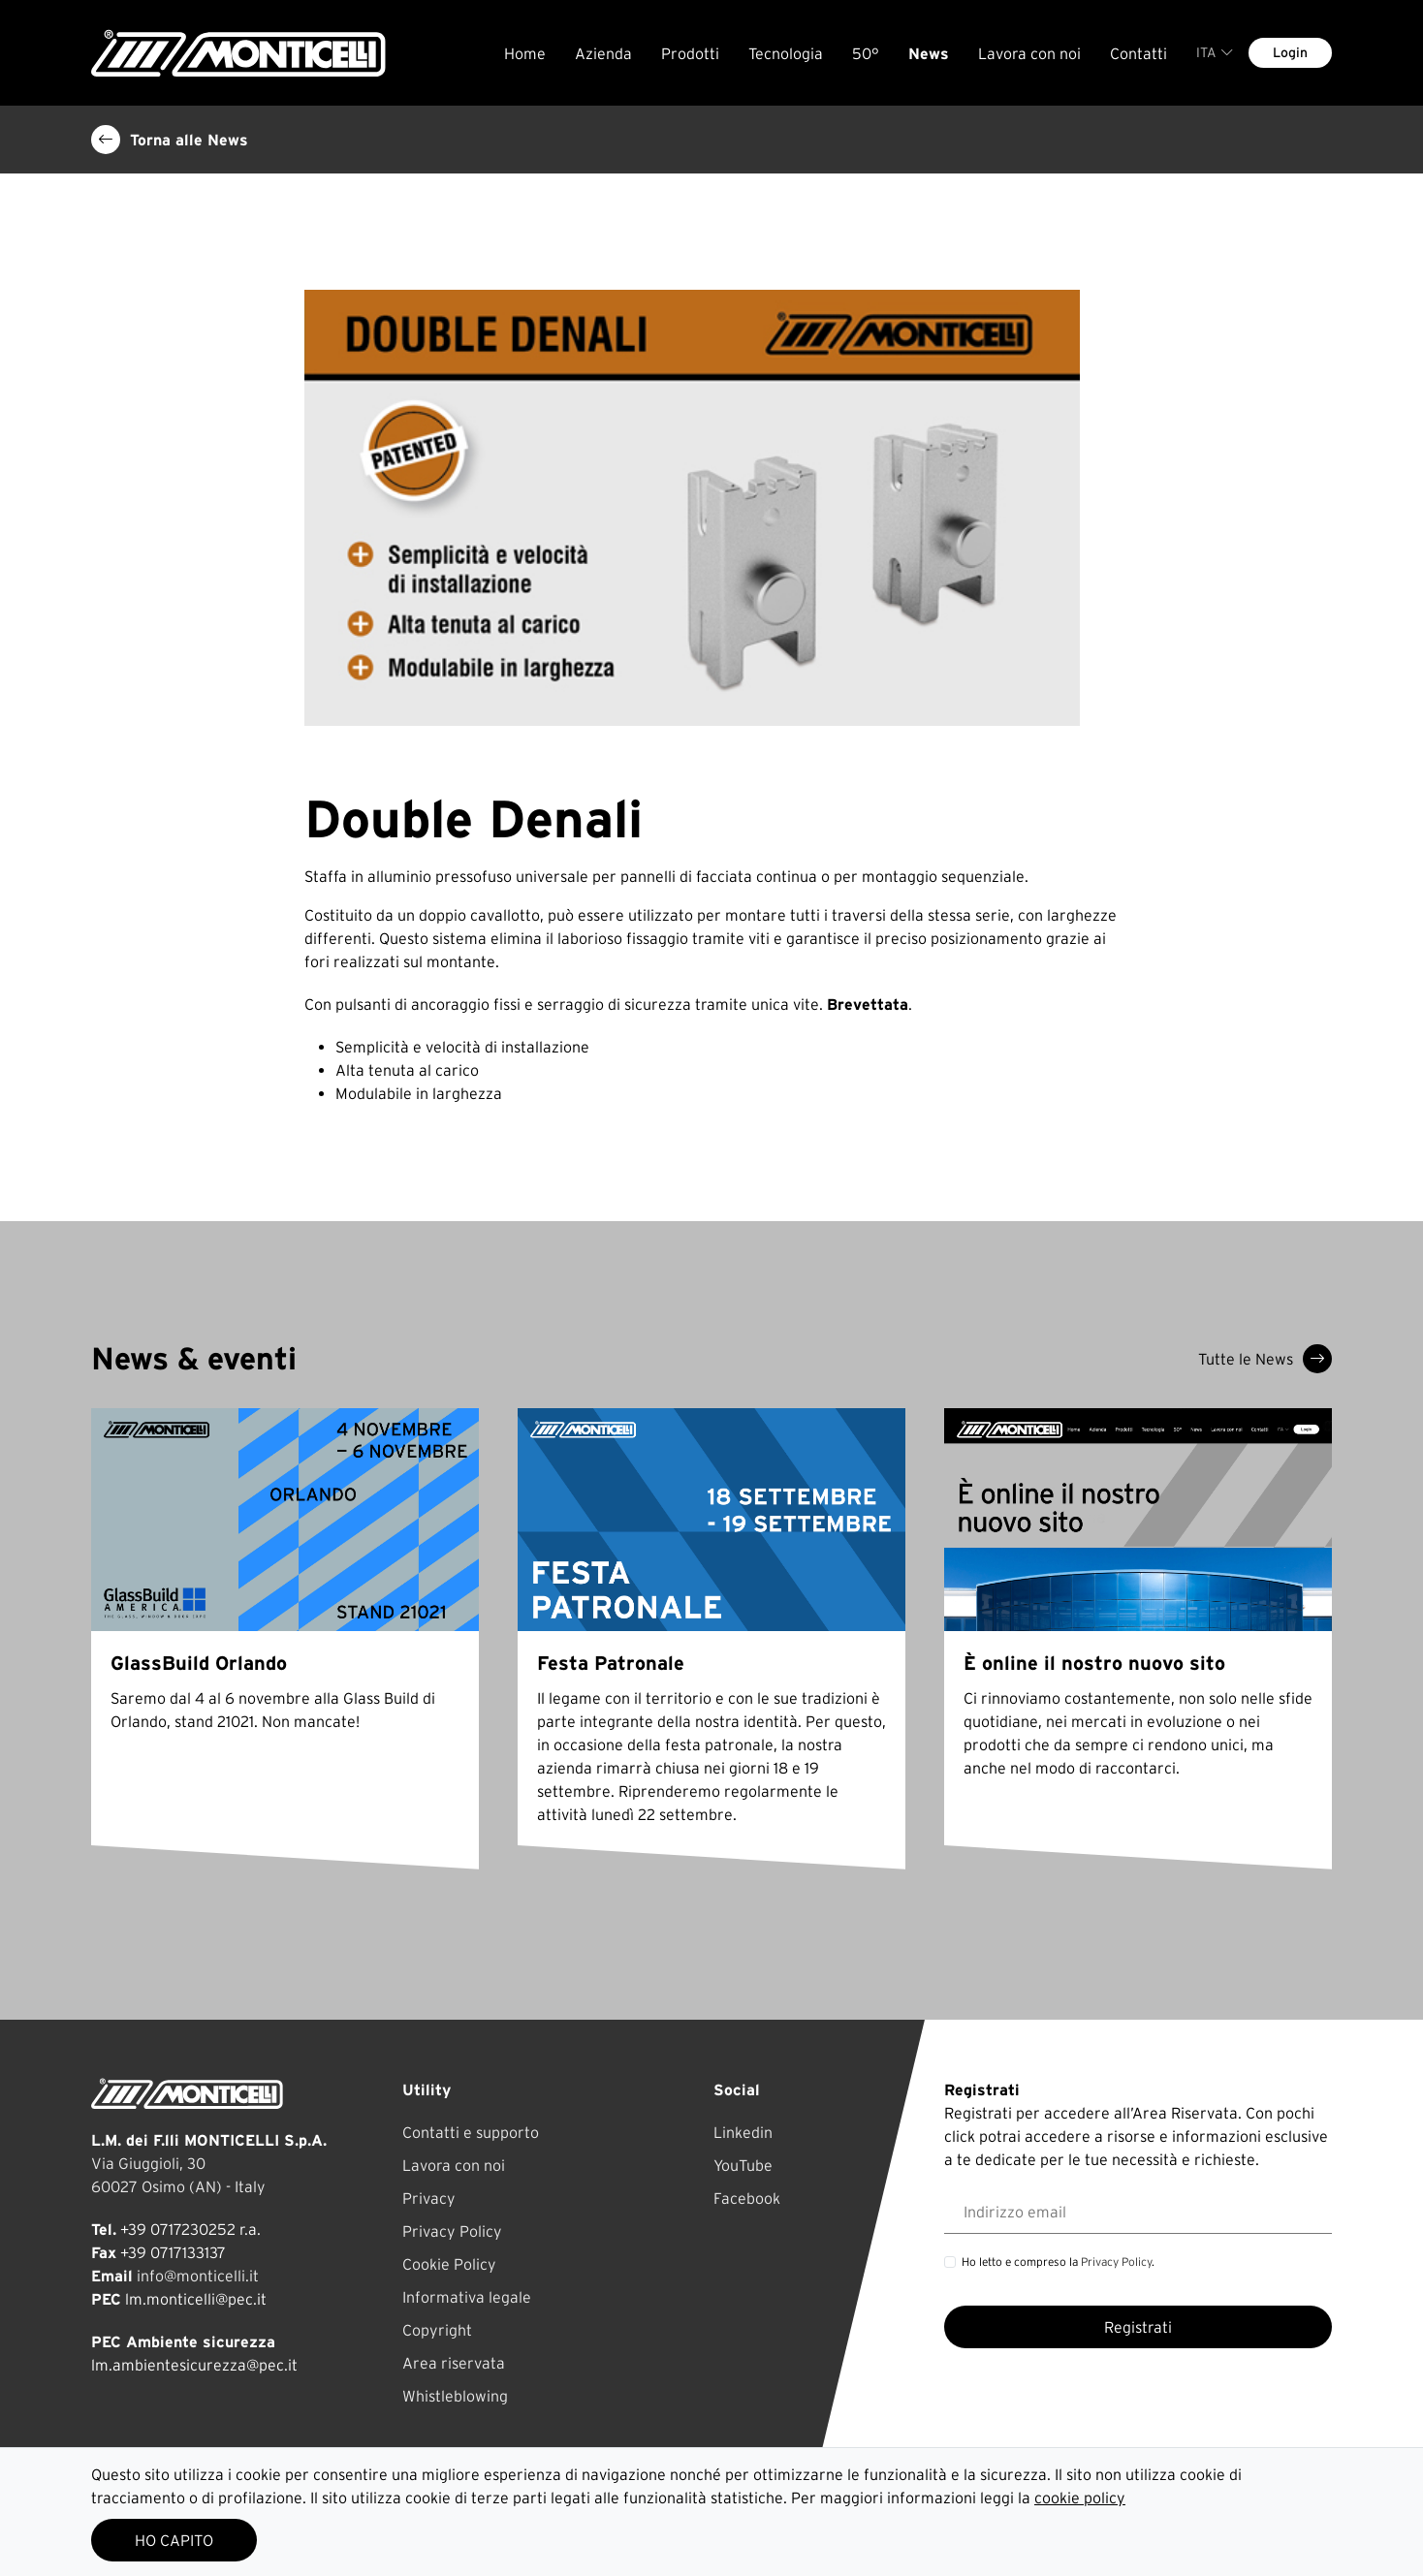 The height and width of the screenshot is (2576, 1423). Describe the element at coordinates (429, 2198) in the screenshot. I see `Privacy` at that location.